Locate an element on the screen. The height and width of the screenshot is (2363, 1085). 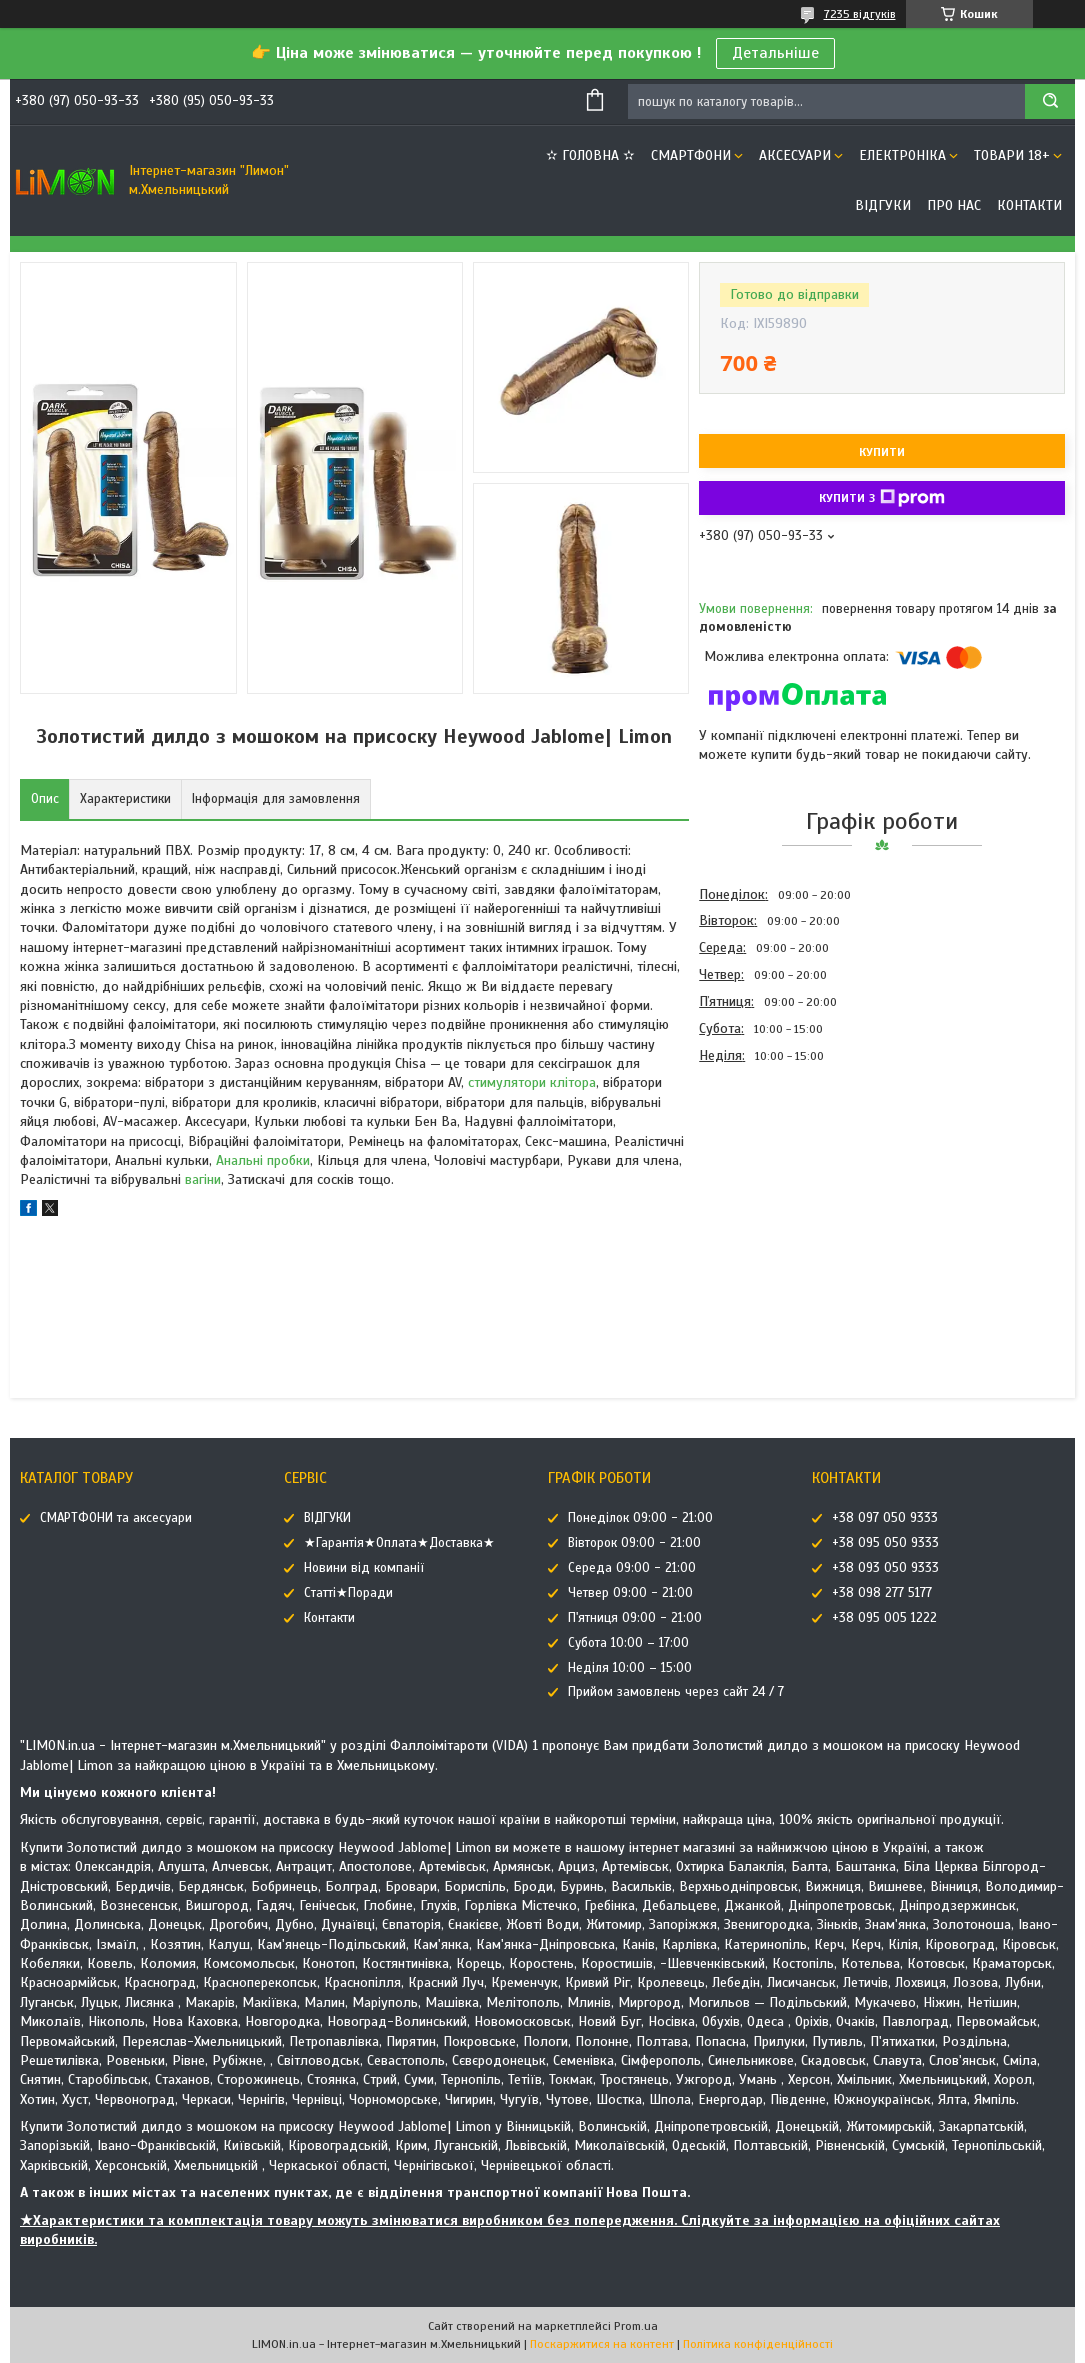
Prom.ua is located at coordinates (636, 2326).